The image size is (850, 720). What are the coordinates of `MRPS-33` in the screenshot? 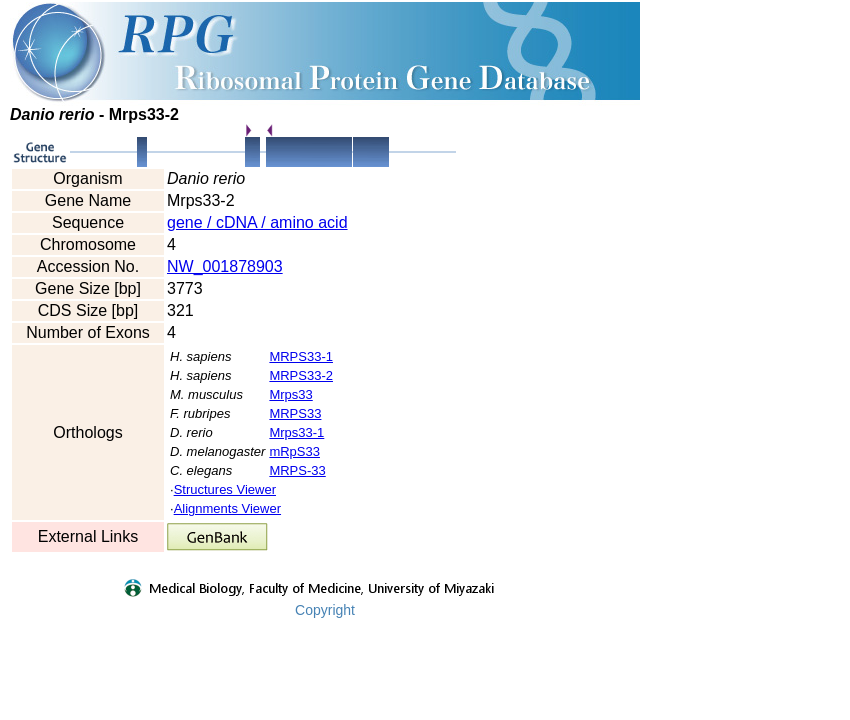 It's located at (297, 470).